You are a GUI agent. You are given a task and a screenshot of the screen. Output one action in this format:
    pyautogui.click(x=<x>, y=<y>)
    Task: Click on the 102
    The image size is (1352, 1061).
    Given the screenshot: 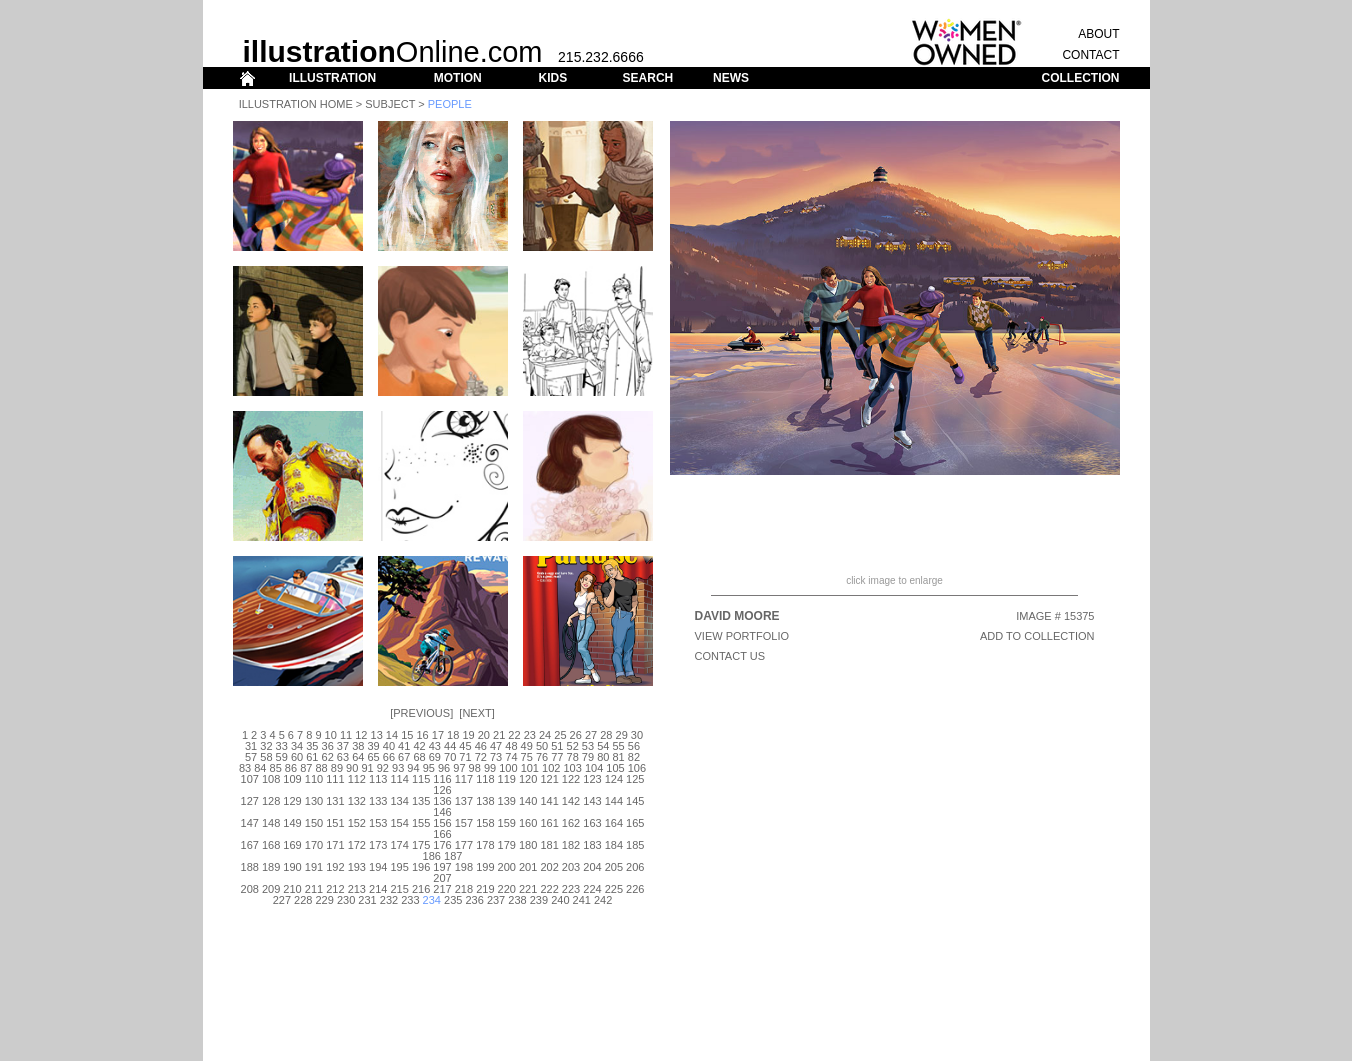 What is the action you would take?
    pyautogui.click(x=551, y=768)
    